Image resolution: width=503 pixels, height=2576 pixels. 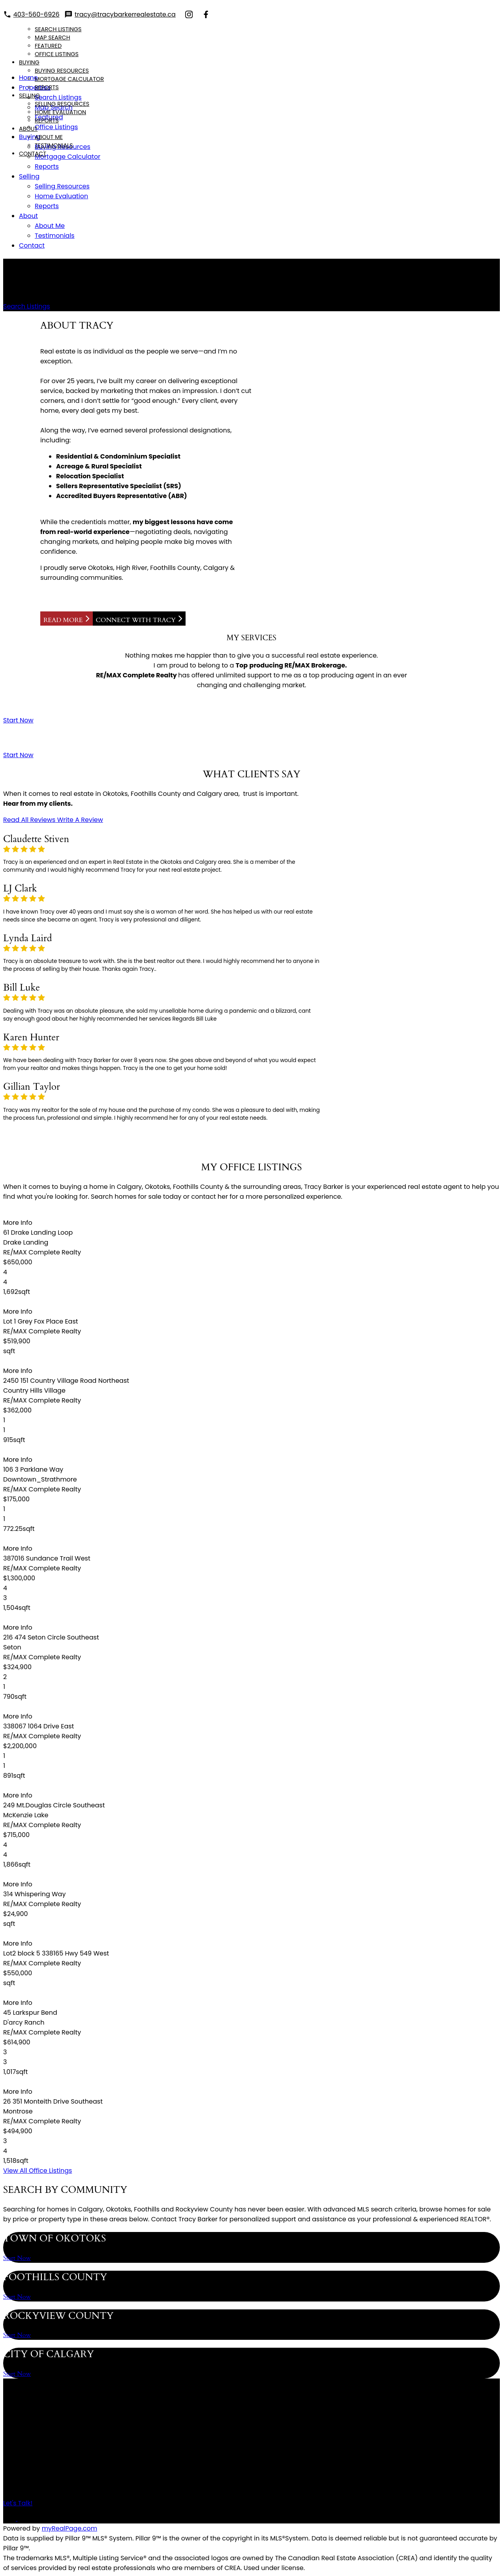 What do you see at coordinates (58, 29) in the screenshot?
I see `Search Listings [menuitem]` at bounding box center [58, 29].